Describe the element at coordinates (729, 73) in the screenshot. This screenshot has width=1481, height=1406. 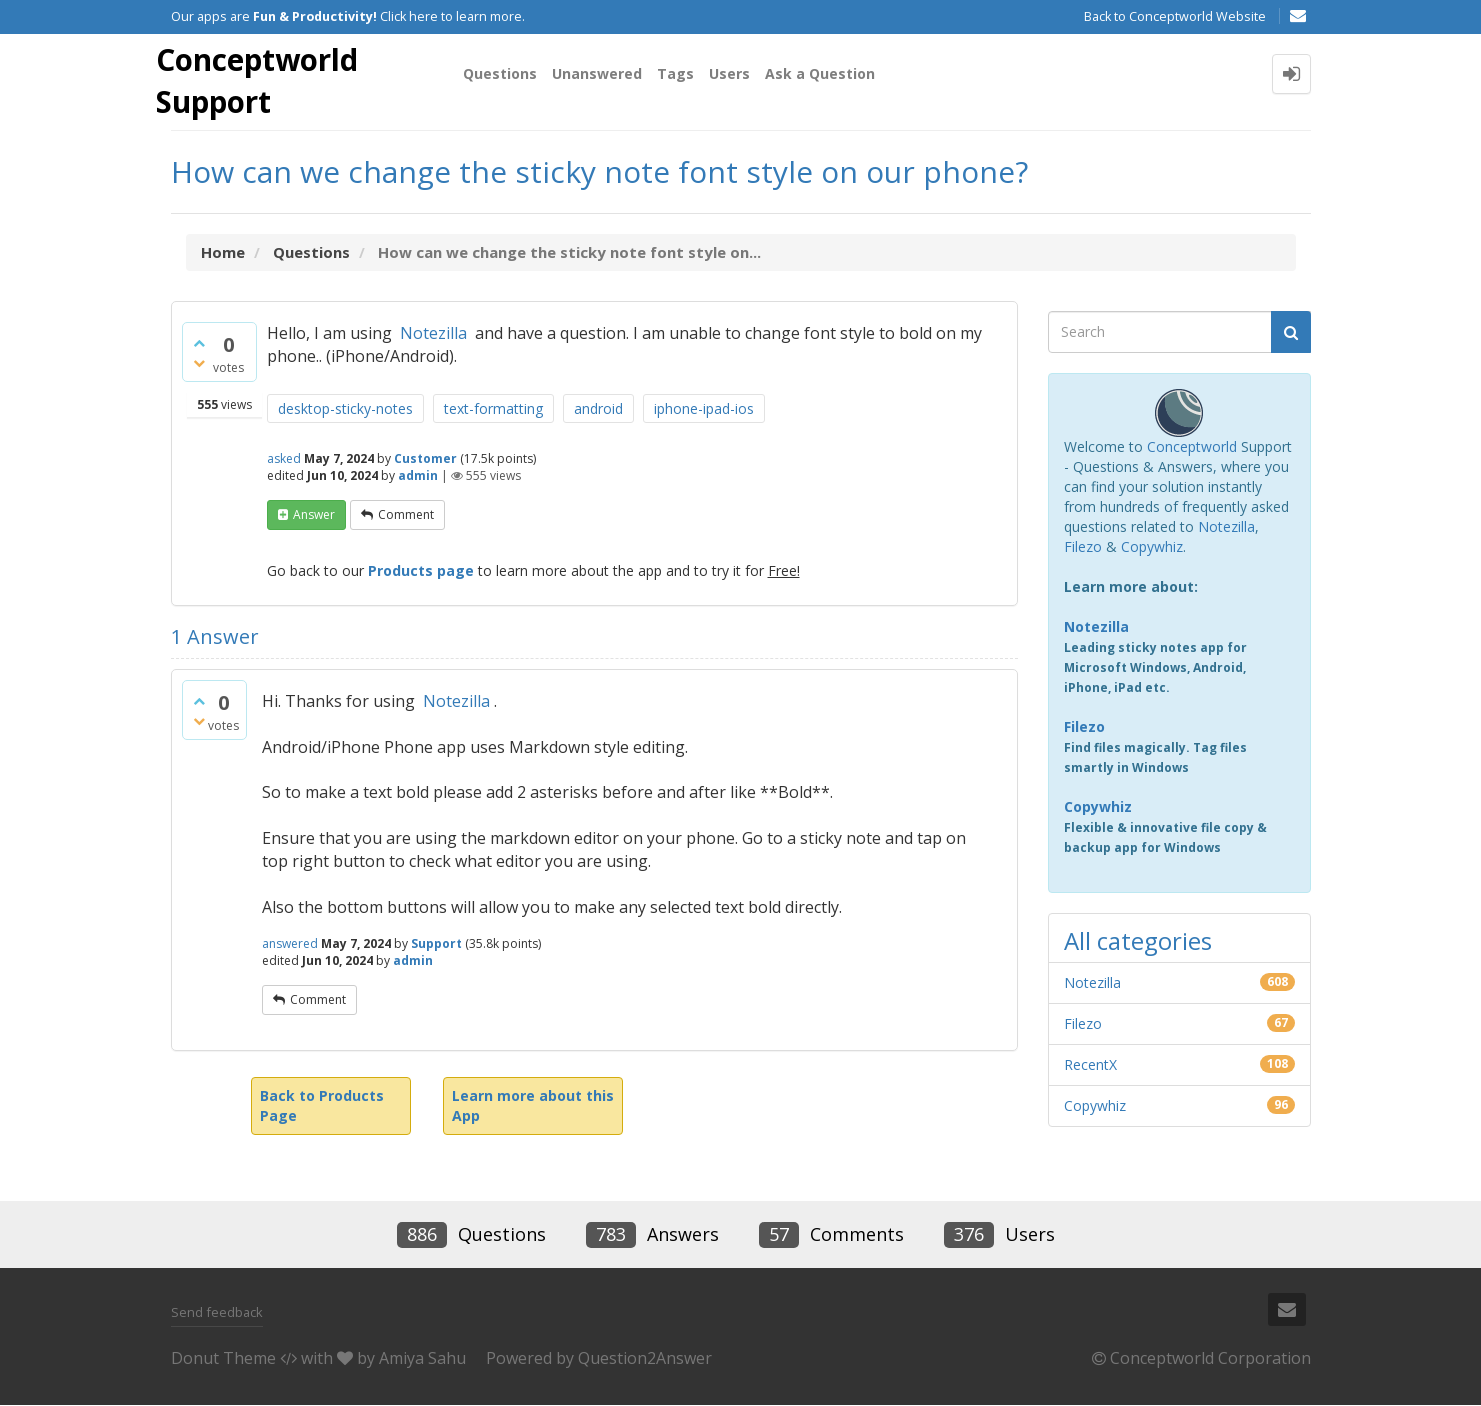
I see `Users` at that location.